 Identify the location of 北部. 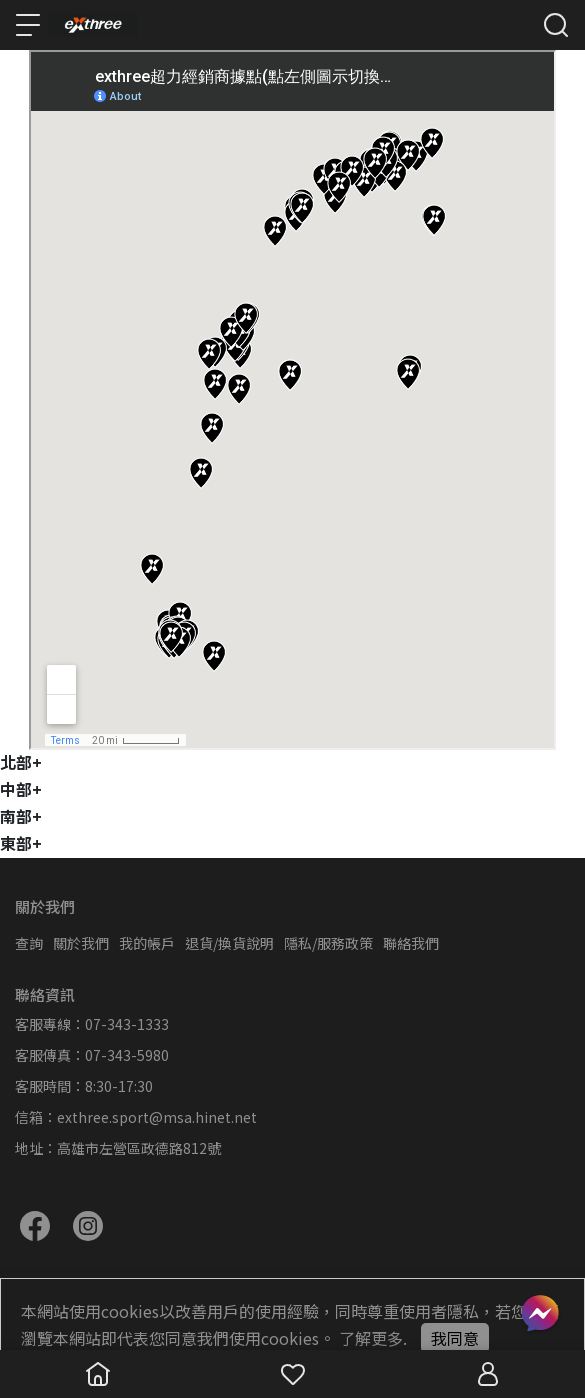
(21, 762).